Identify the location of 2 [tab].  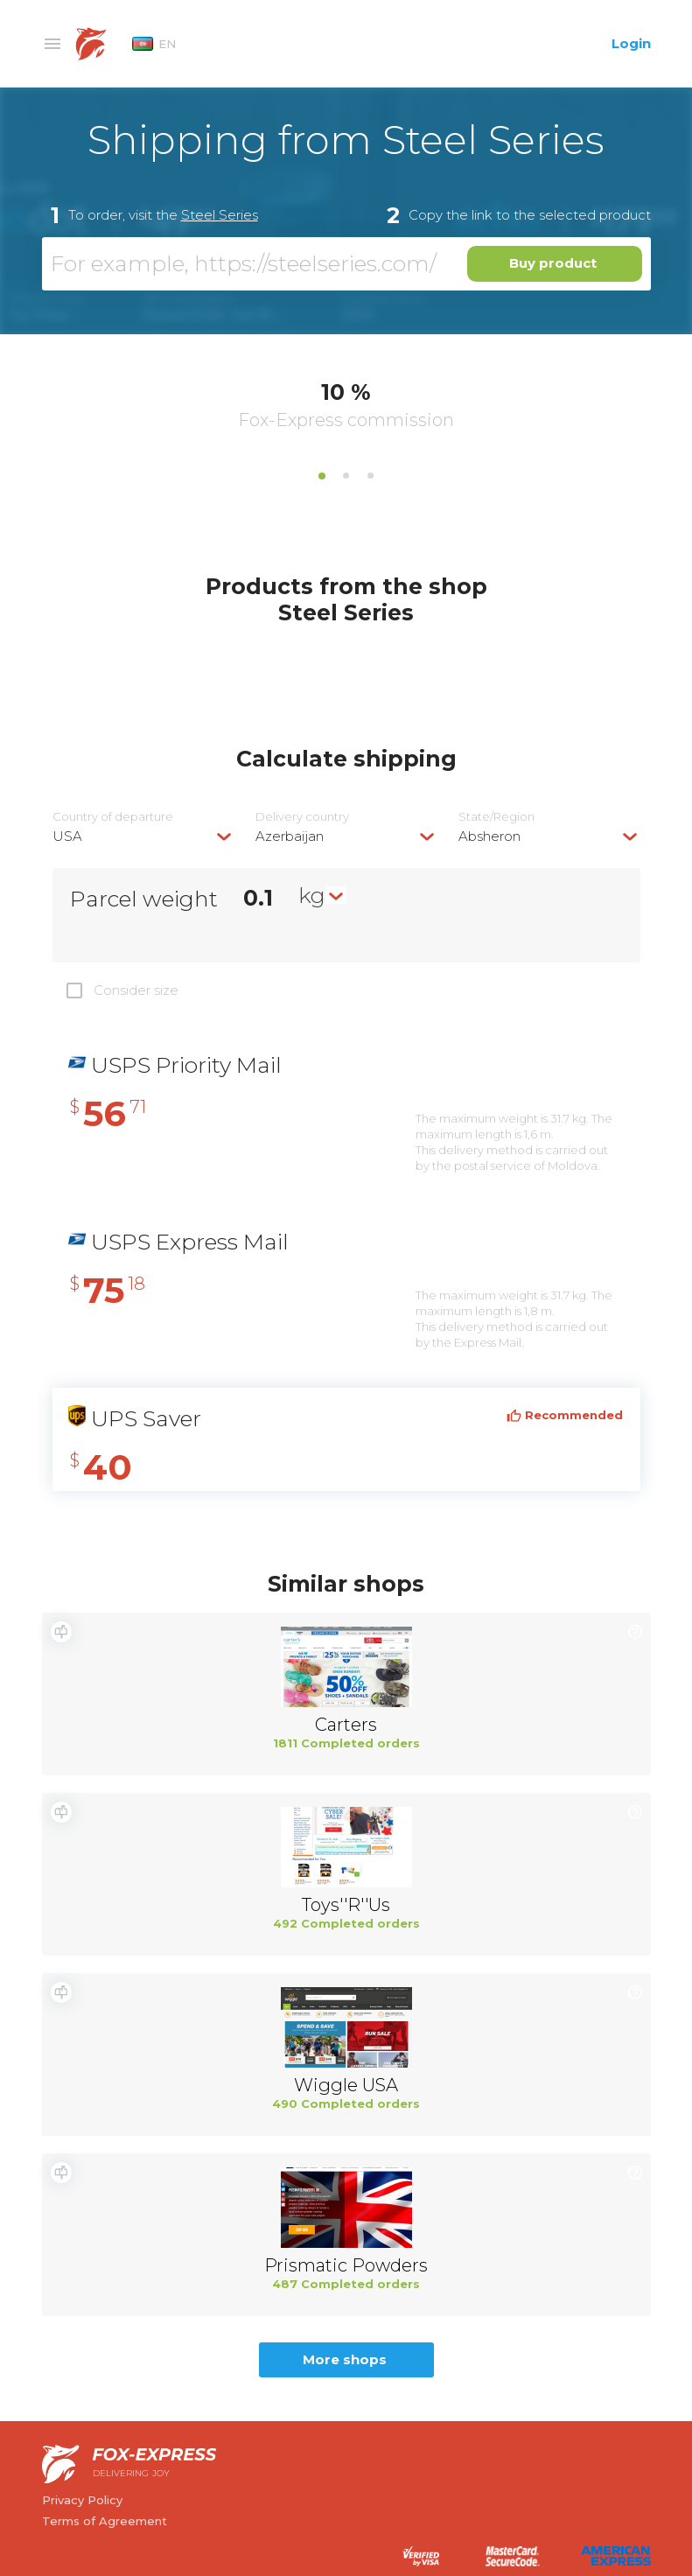
(346, 476).